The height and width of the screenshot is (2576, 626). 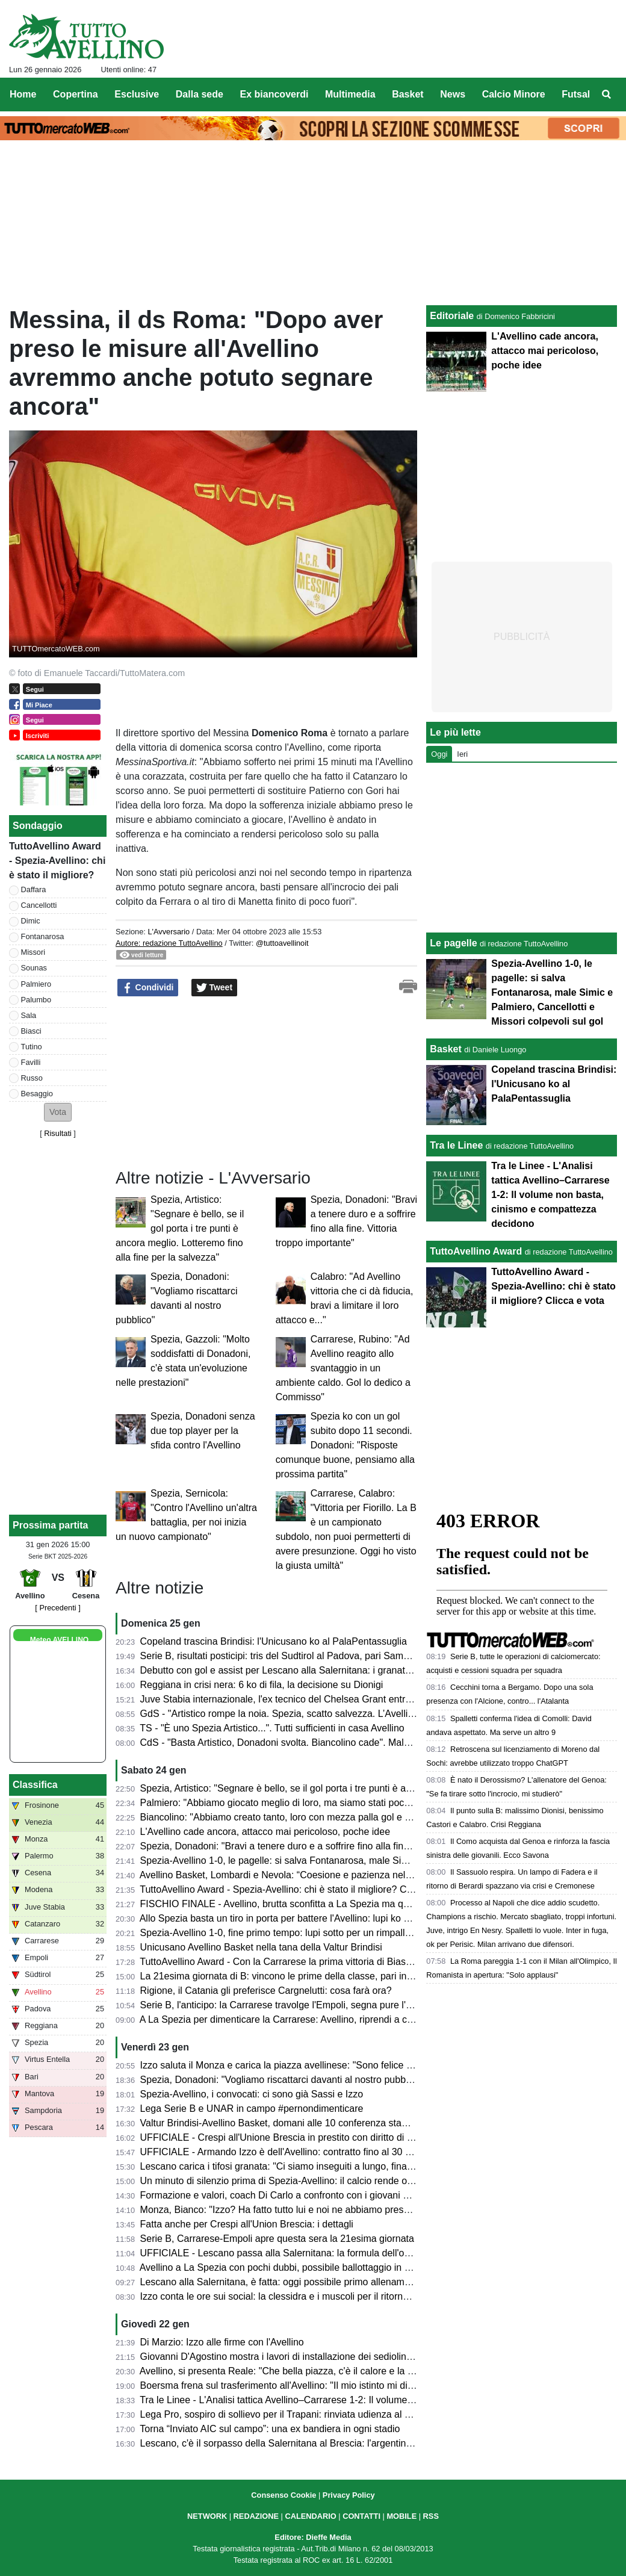 What do you see at coordinates (75, 94) in the screenshot?
I see `Copertina [menuitem]` at bounding box center [75, 94].